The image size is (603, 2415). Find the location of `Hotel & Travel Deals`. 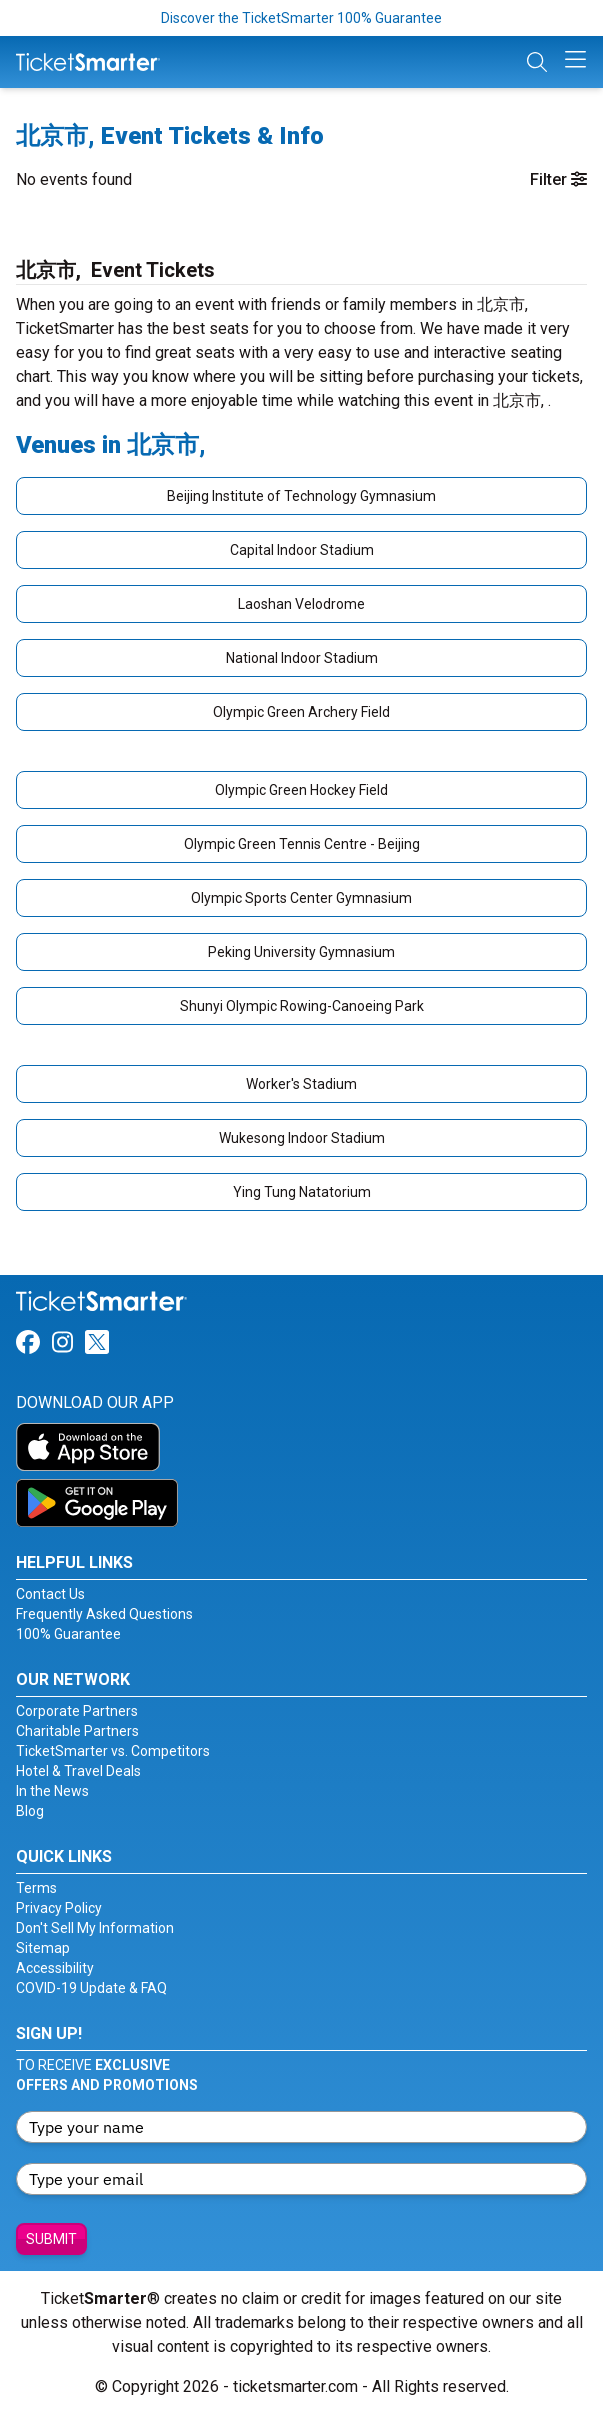

Hotel & Travel Deals is located at coordinates (78, 1771).